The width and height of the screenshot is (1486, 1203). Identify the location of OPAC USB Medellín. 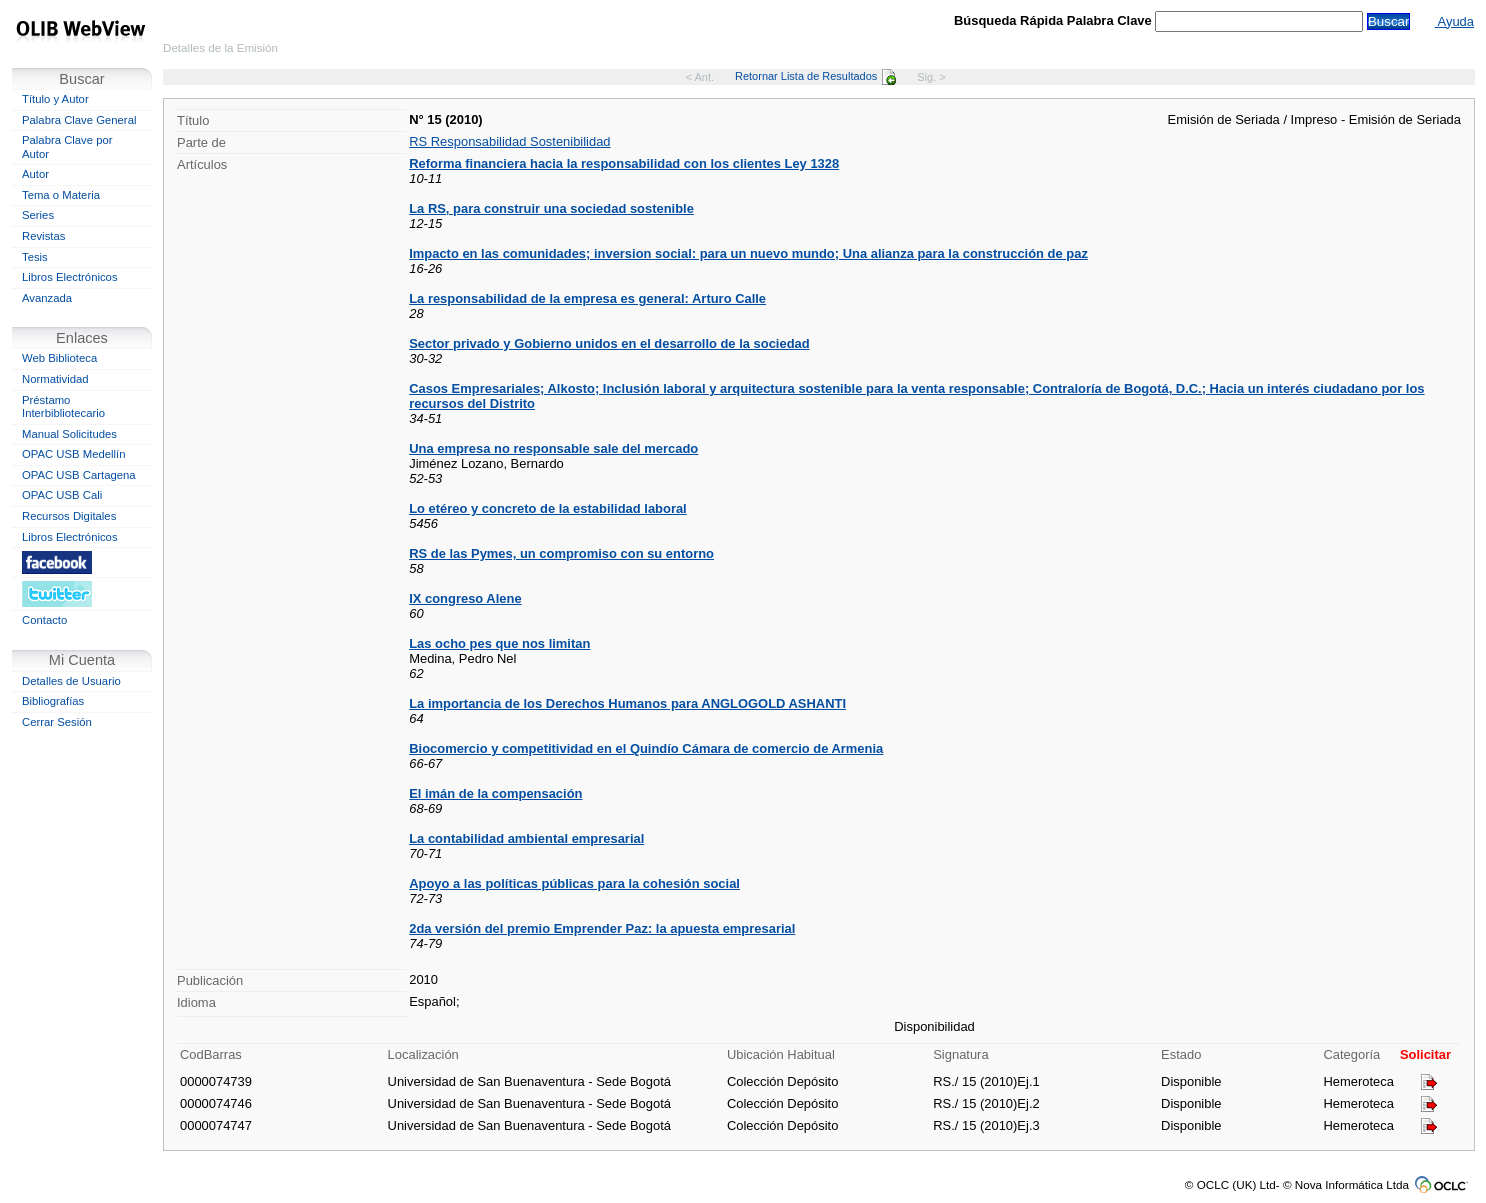
(74, 454).